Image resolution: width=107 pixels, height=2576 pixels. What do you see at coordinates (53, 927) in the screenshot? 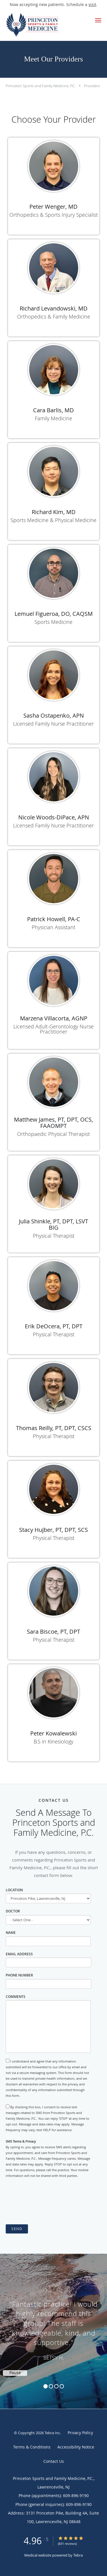
I see `Physician Assistant` at bounding box center [53, 927].